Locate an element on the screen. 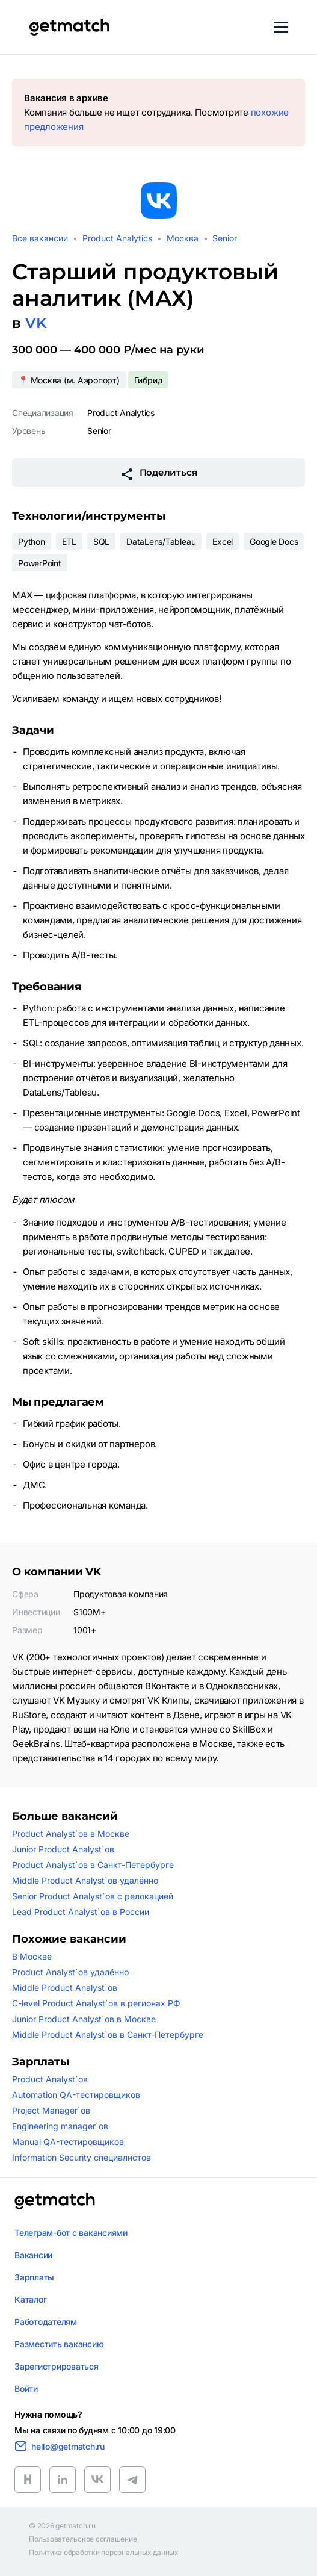 The height and width of the screenshot is (2576, 317). Работодателям is located at coordinates (45, 2322).